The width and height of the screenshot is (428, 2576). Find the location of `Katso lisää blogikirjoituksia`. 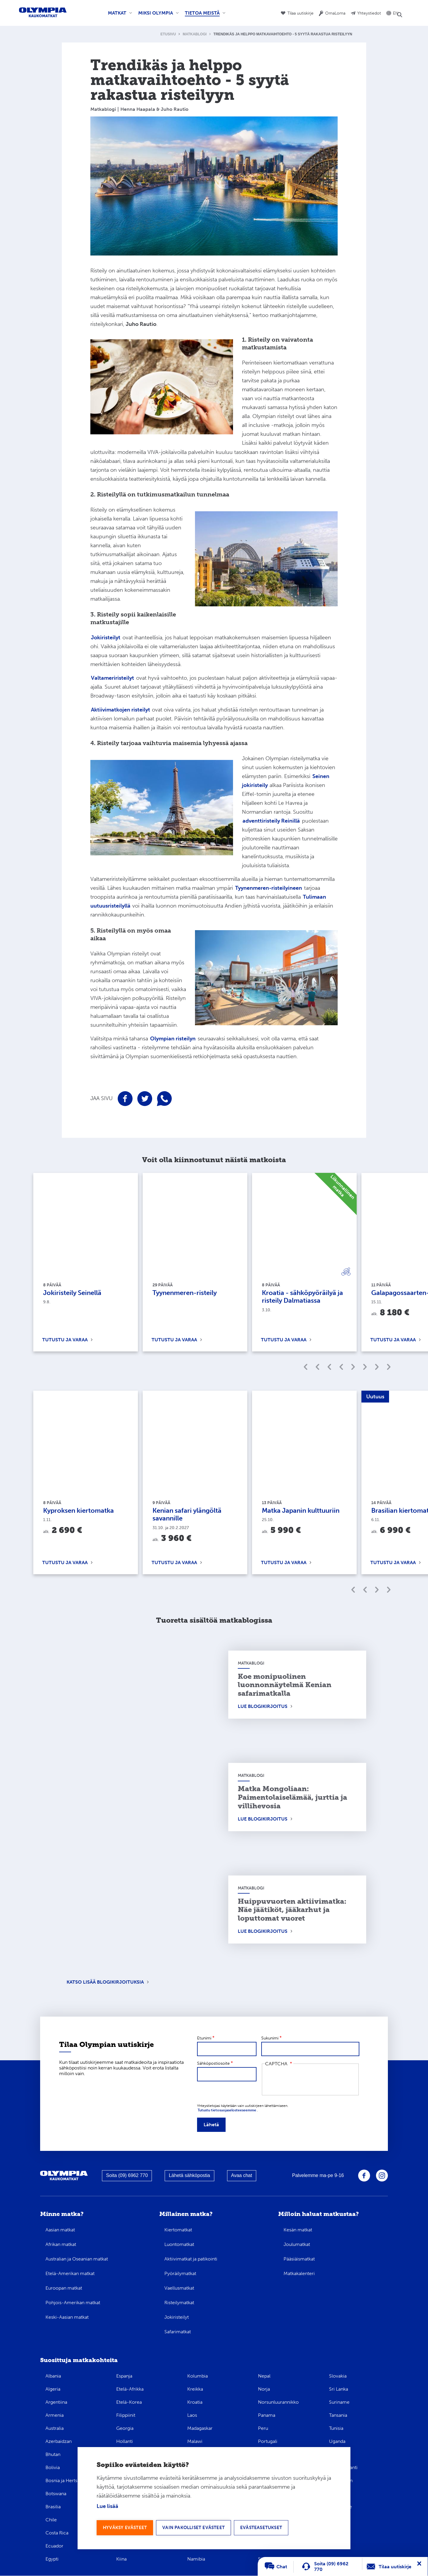

Katso lisää blogikirjoituksia is located at coordinates (105, 1982).